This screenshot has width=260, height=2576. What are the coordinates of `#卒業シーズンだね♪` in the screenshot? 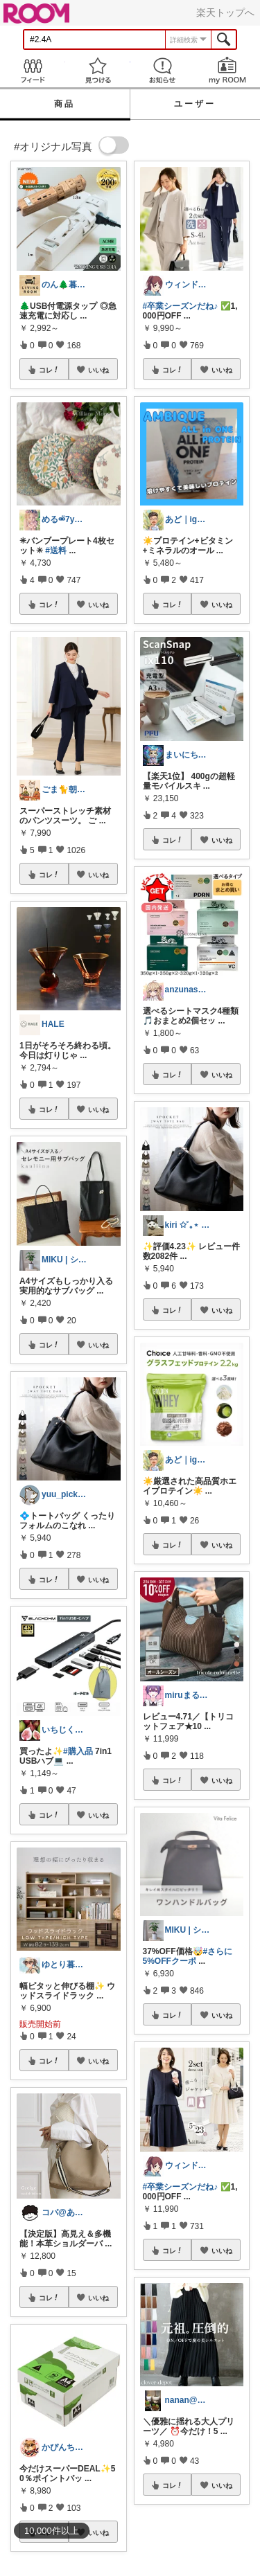 It's located at (180, 306).